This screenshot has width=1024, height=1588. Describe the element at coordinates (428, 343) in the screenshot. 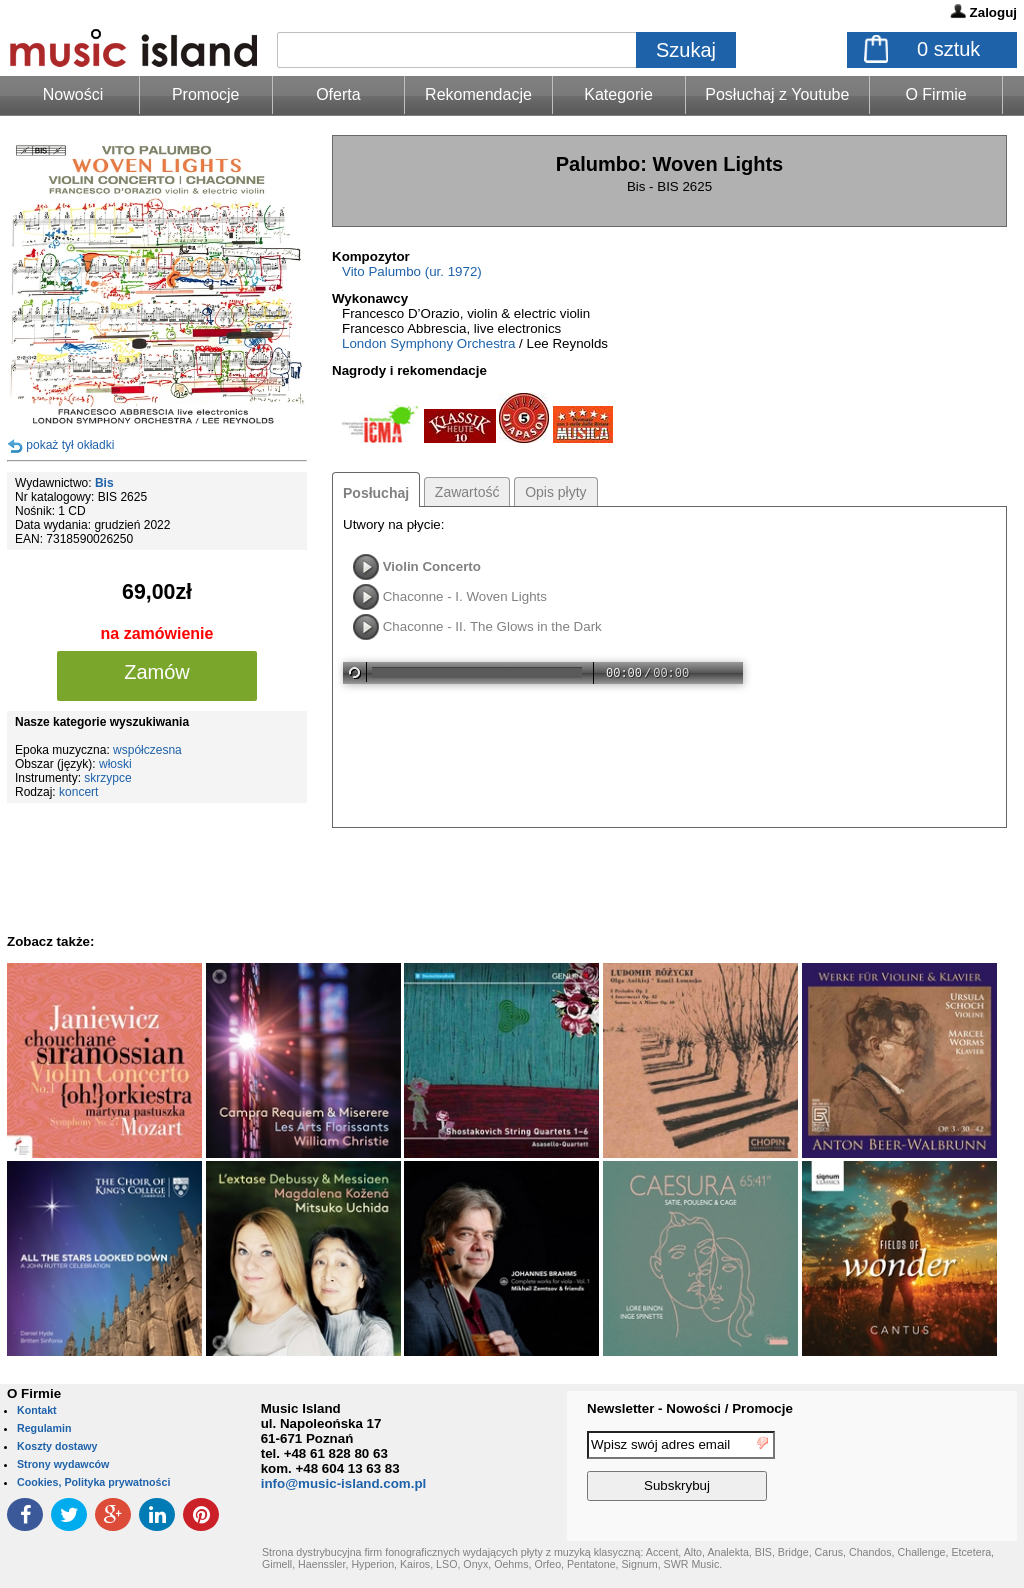

I see `London Symphony Orchestra` at that location.